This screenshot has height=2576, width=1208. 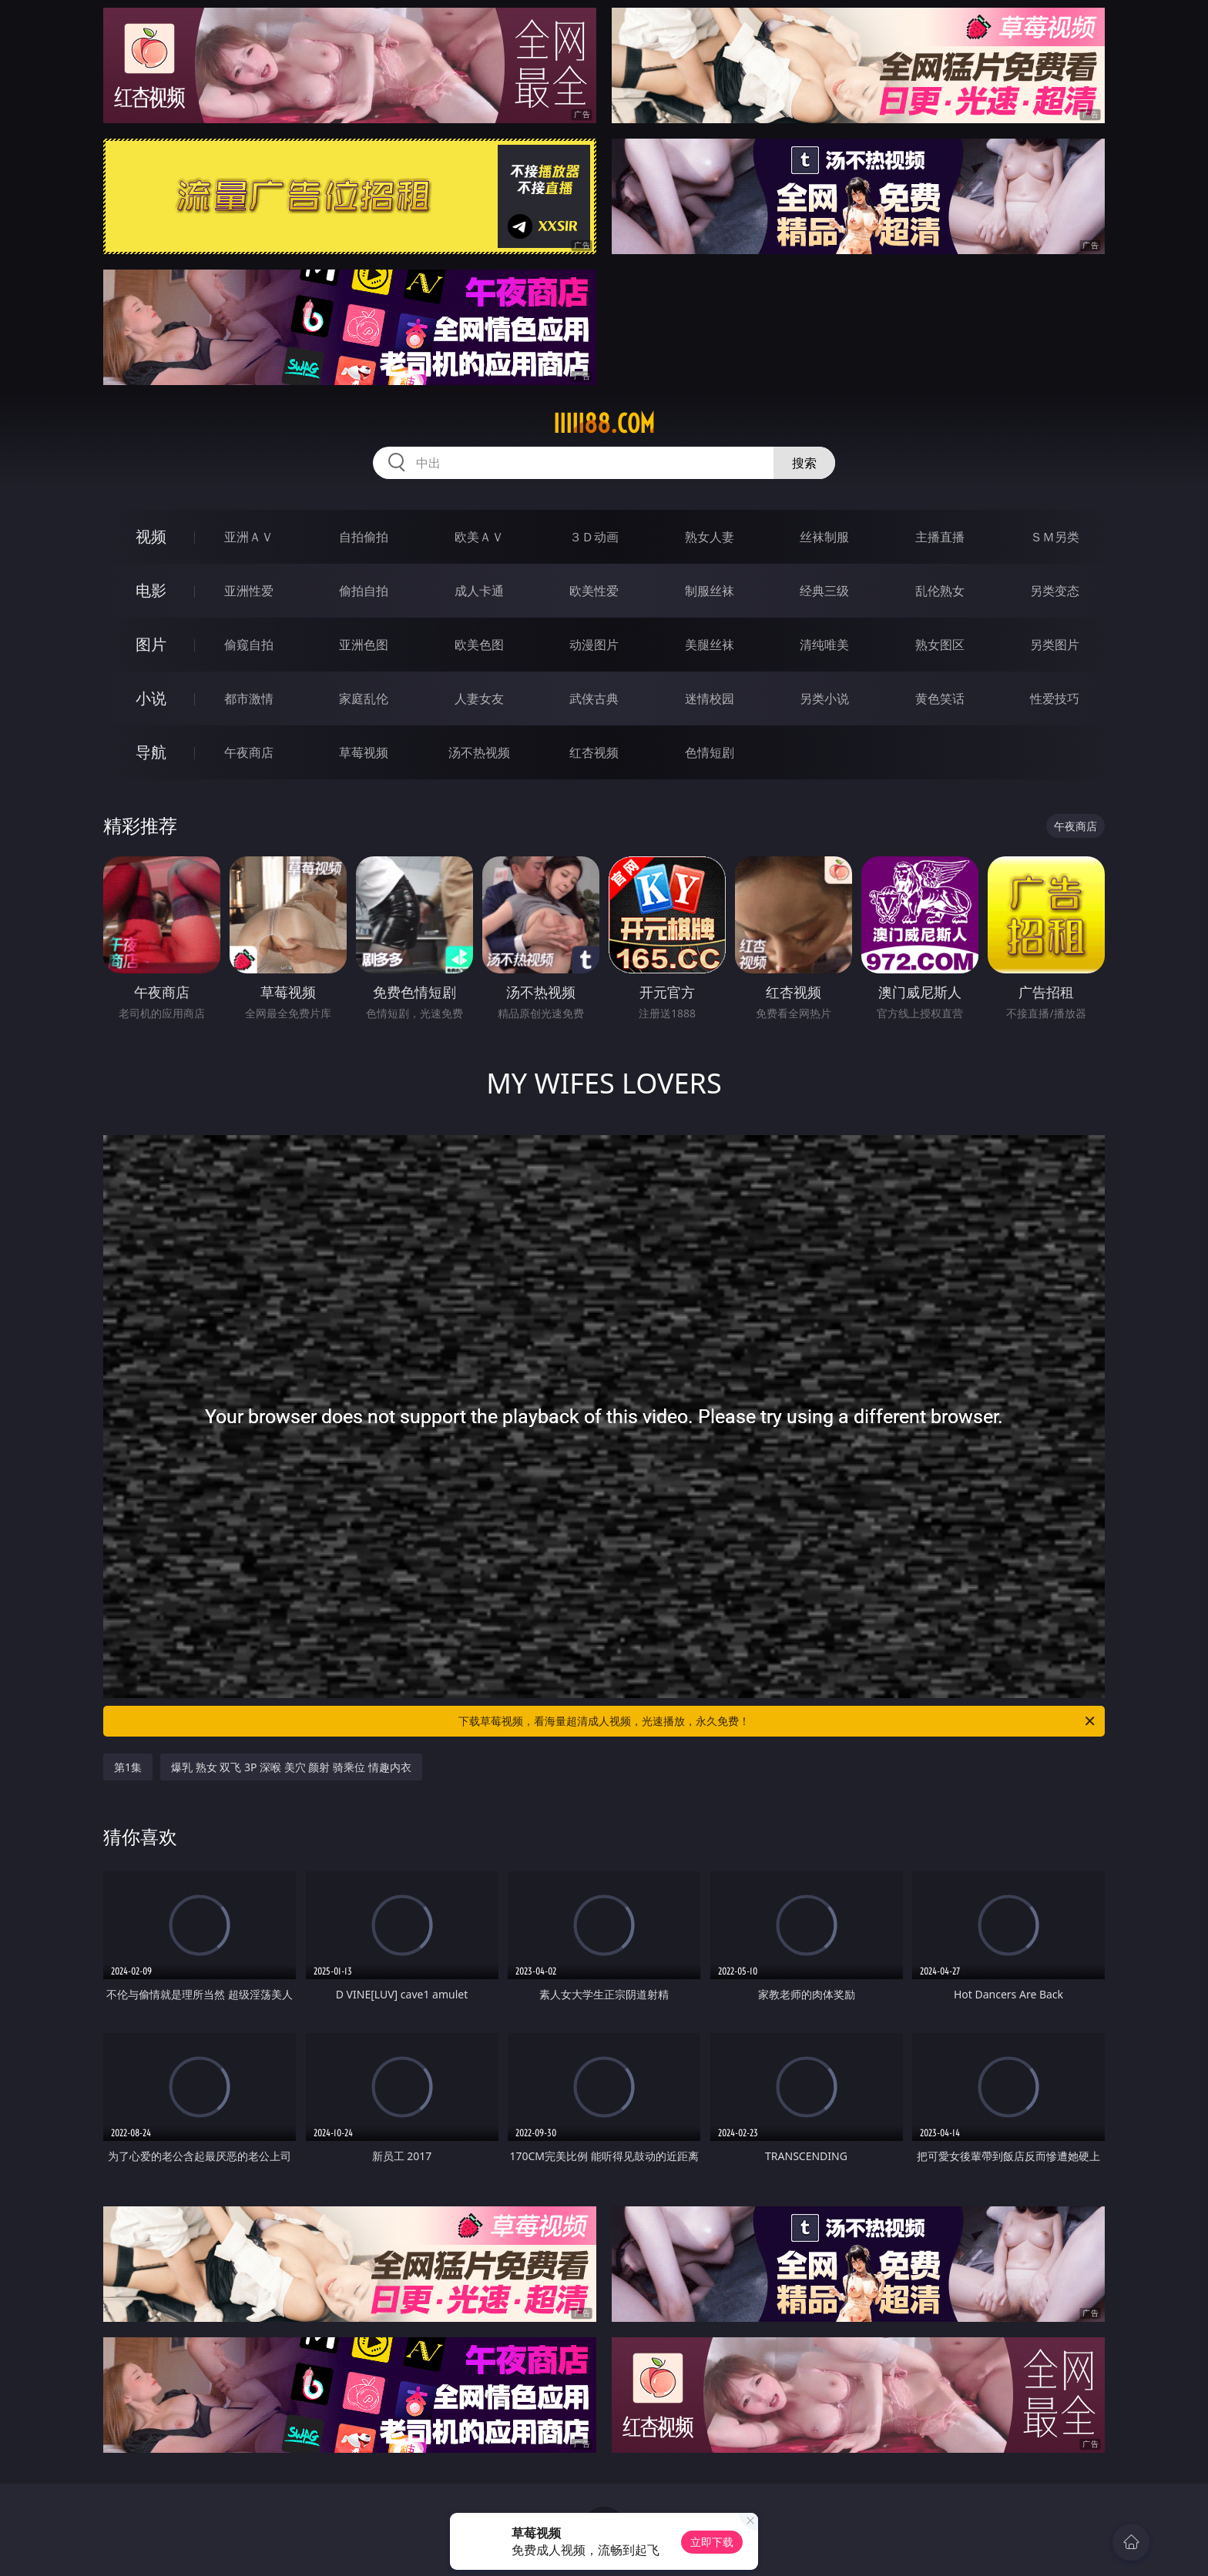 What do you see at coordinates (777, 1721) in the screenshot?
I see `下载草莓视频，看海量超清成人视频，光速播放，永久免费！` at bounding box center [777, 1721].